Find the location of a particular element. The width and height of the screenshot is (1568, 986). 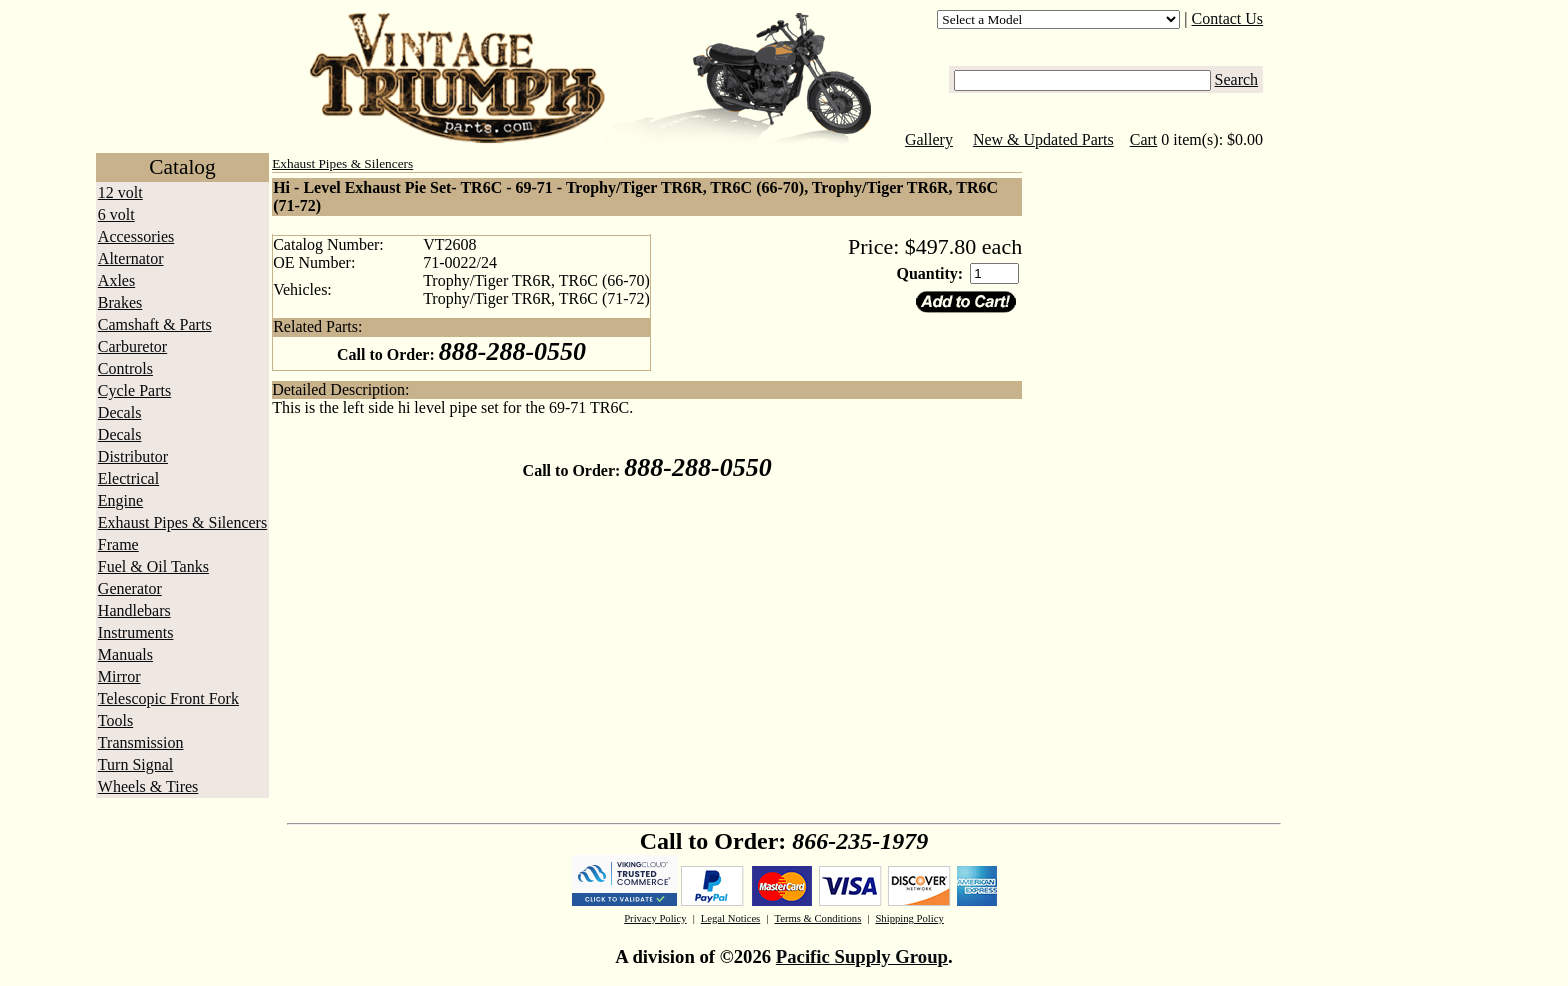

Decals is located at coordinates (120, 412).